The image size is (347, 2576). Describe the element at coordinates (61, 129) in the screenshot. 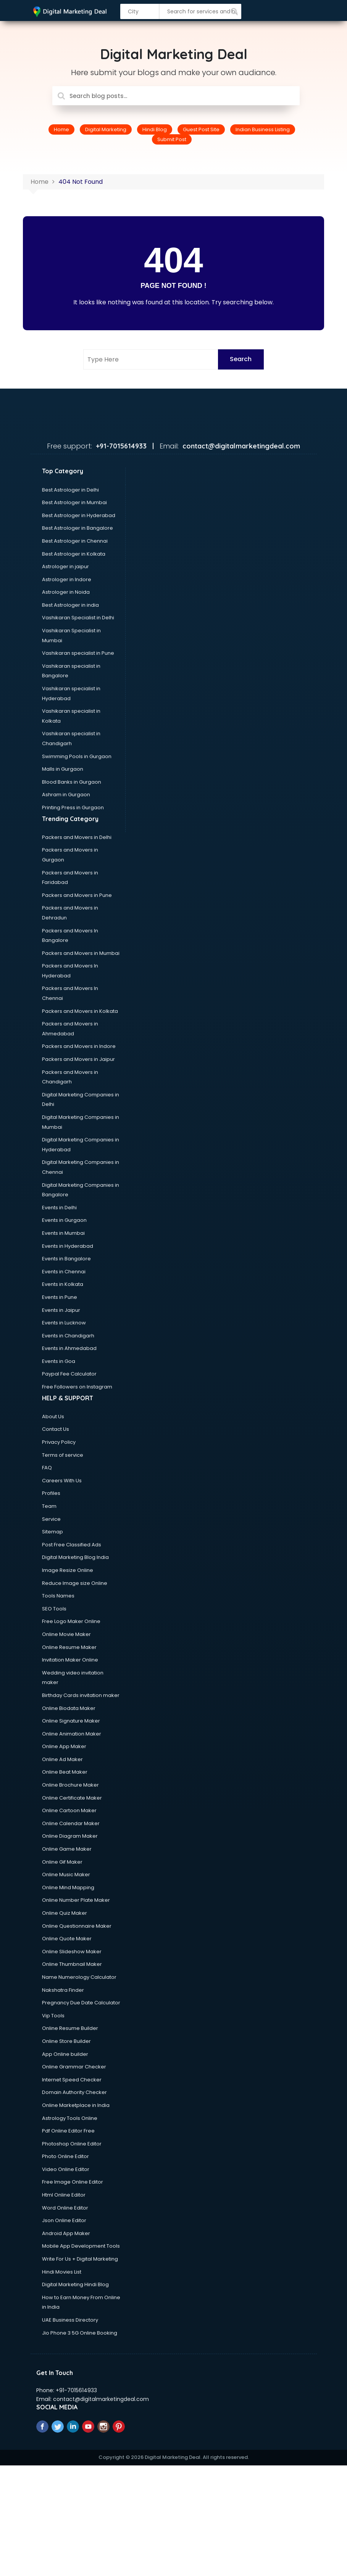

I see `Home` at that location.